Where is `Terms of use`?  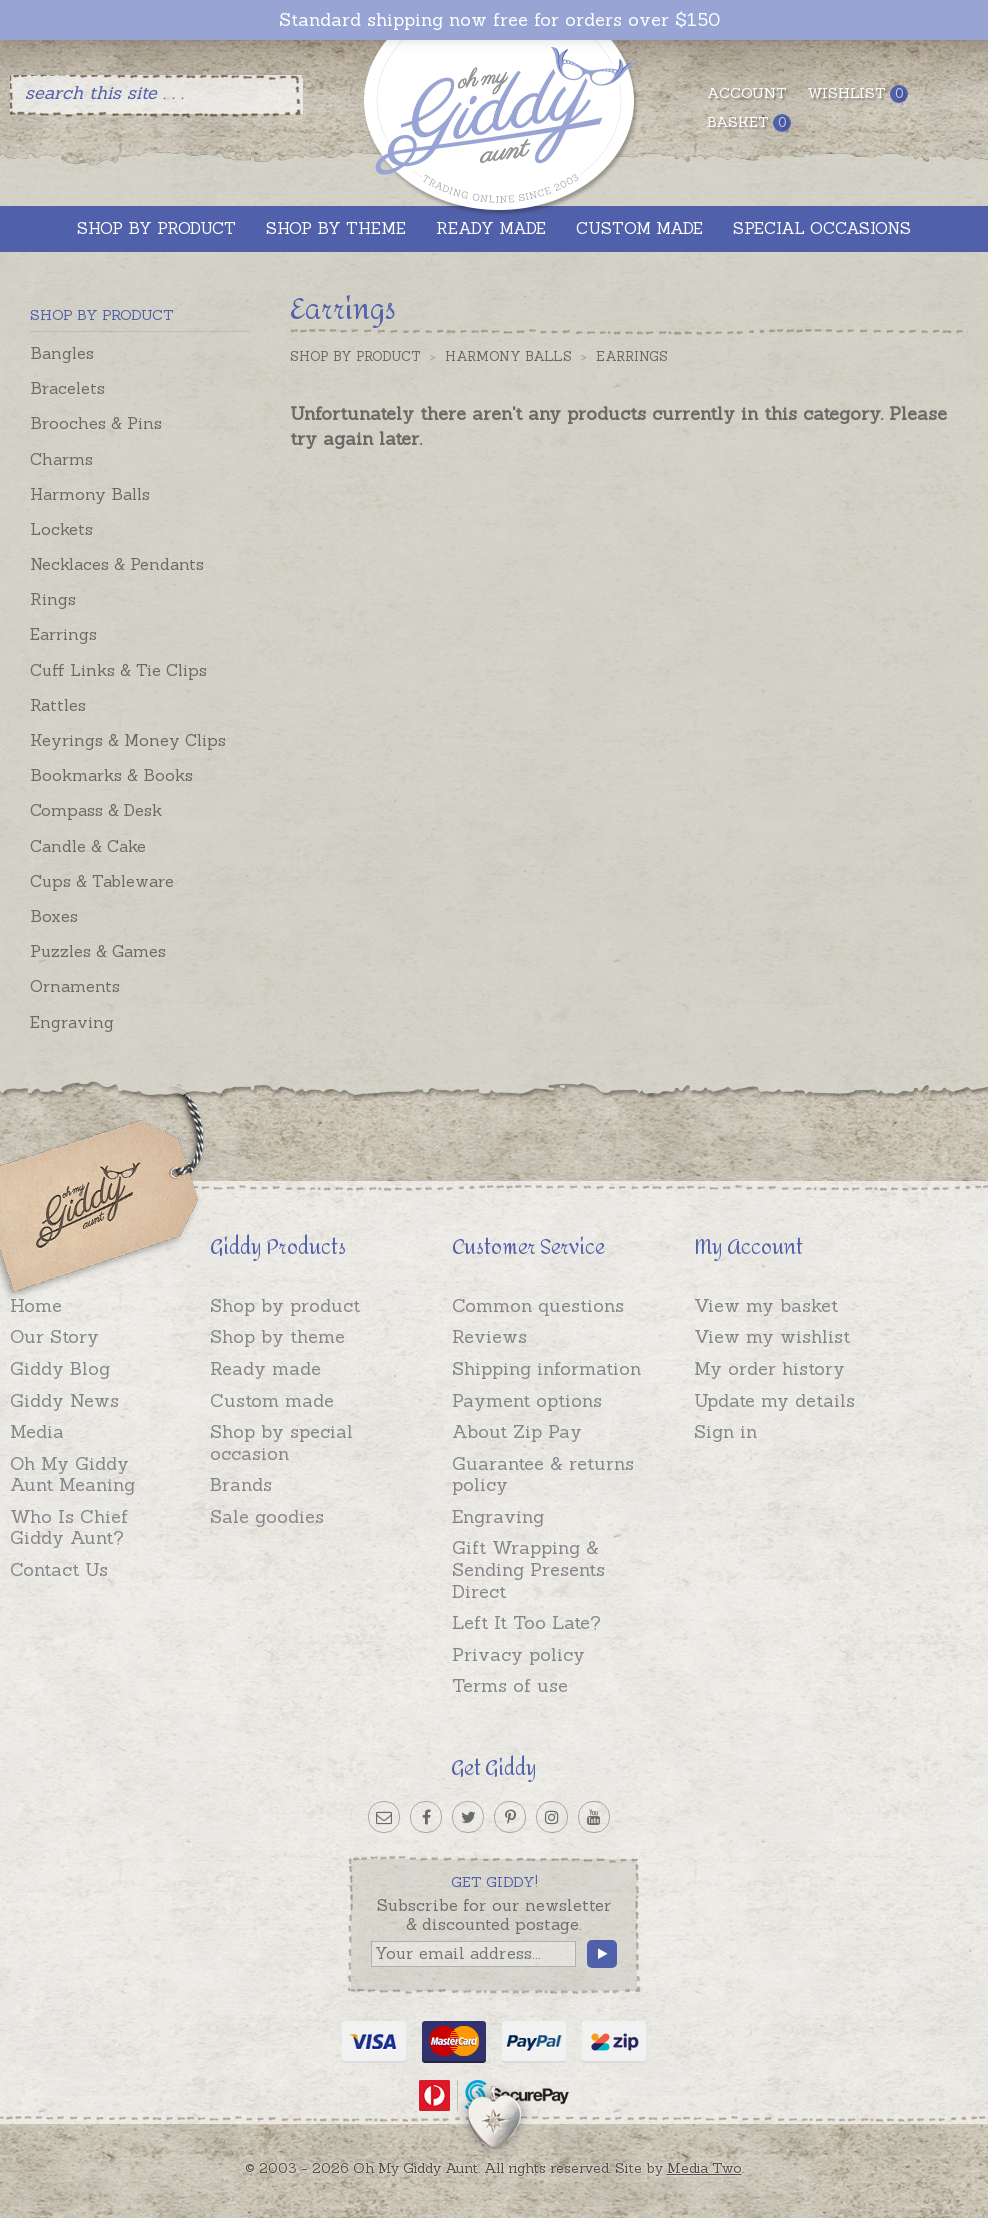 Terms of use is located at coordinates (510, 1685).